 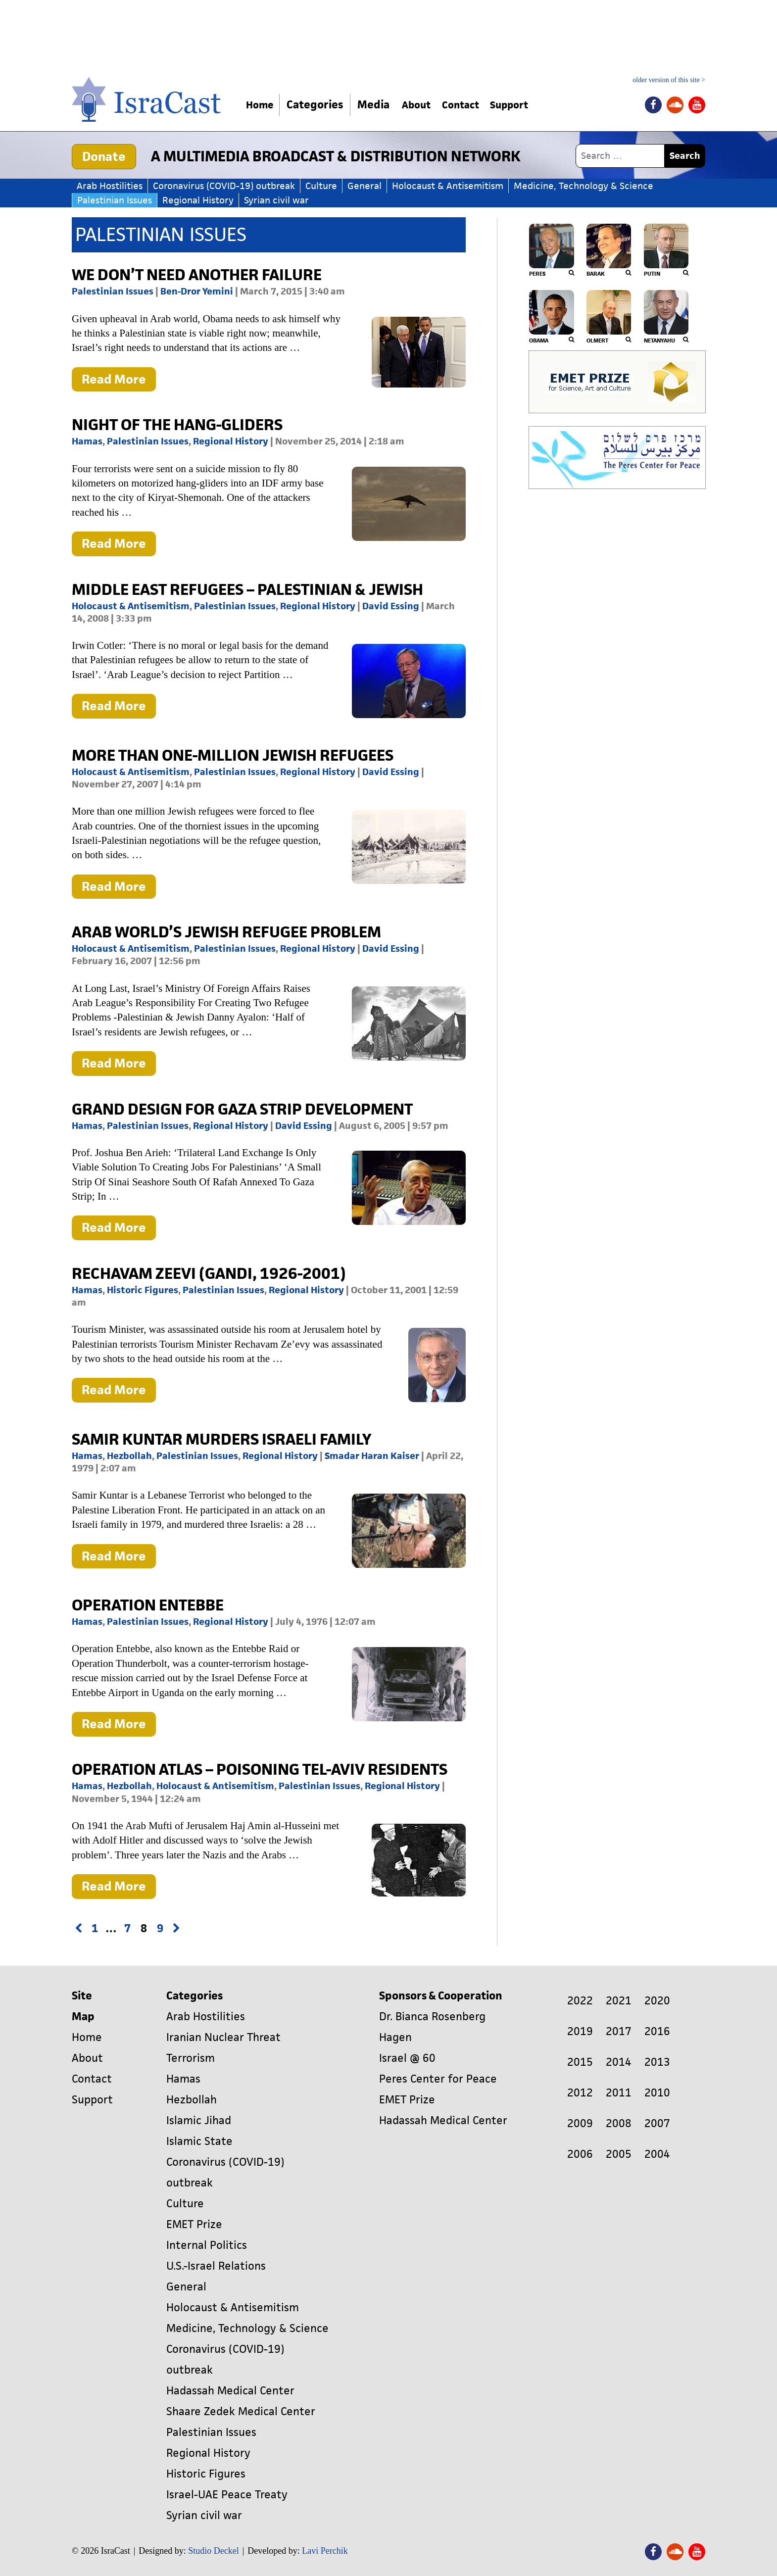 What do you see at coordinates (259, 1769) in the screenshot?
I see `Operation Atlas – Poisoning Tel-Aviv Residents` at bounding box center [259, 1769].